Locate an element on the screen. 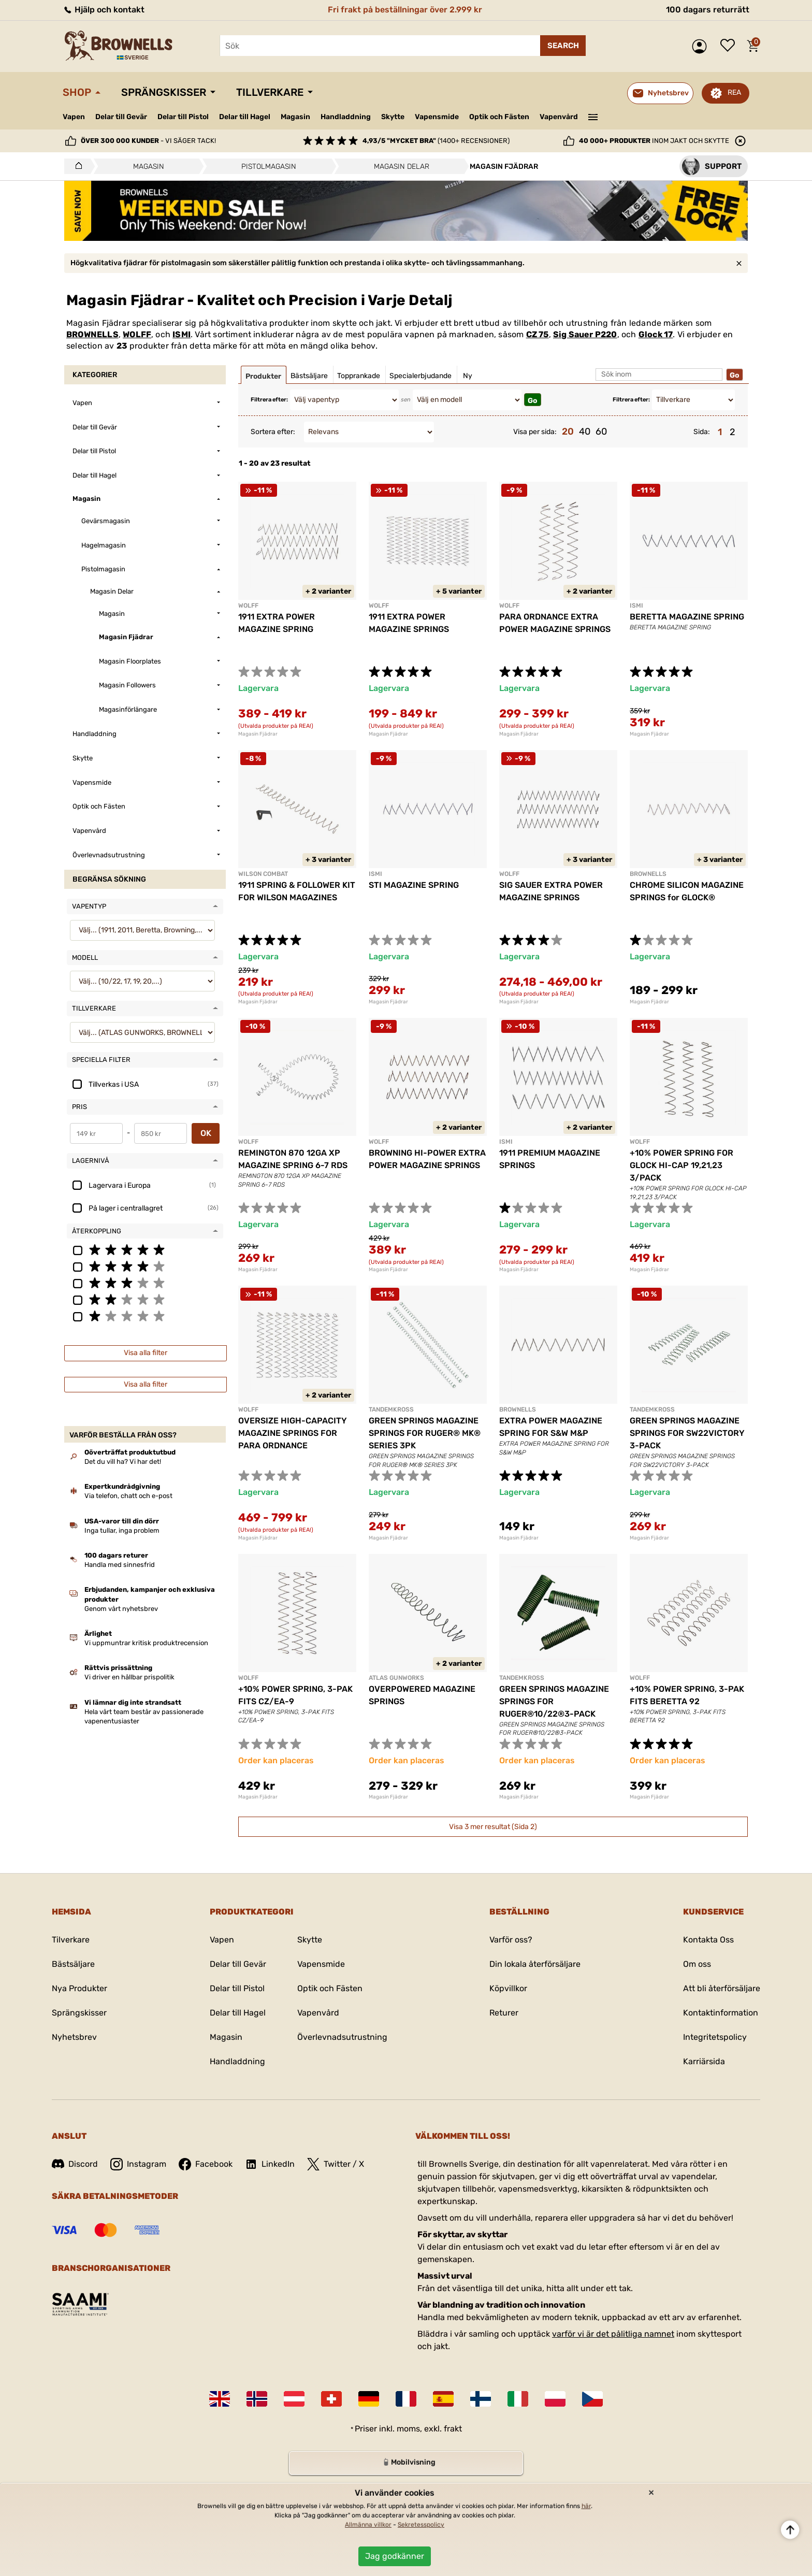 The image size is (812, 2576). Hjälp och kontakt is located at coordinates (103, 10).